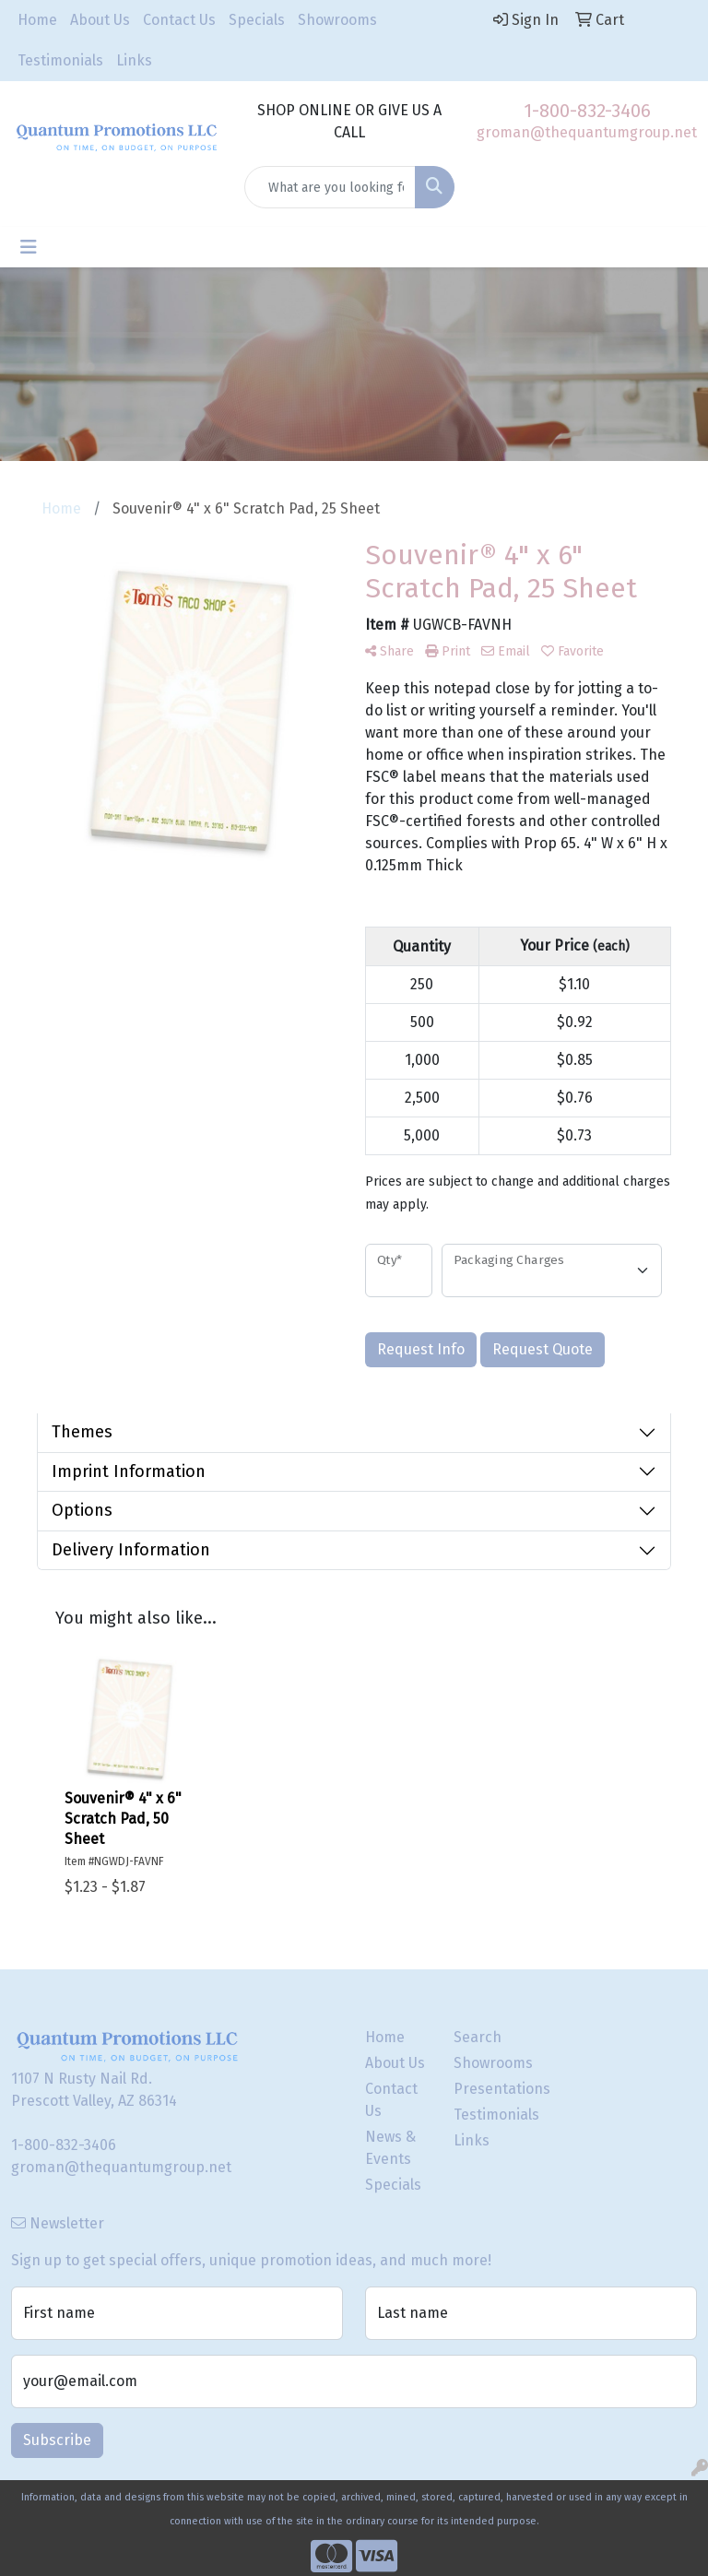  What do you see at coordinates (28, 247) in the screenshot?
I see `[Toggle navigation]` at bounding box center [28, 247].